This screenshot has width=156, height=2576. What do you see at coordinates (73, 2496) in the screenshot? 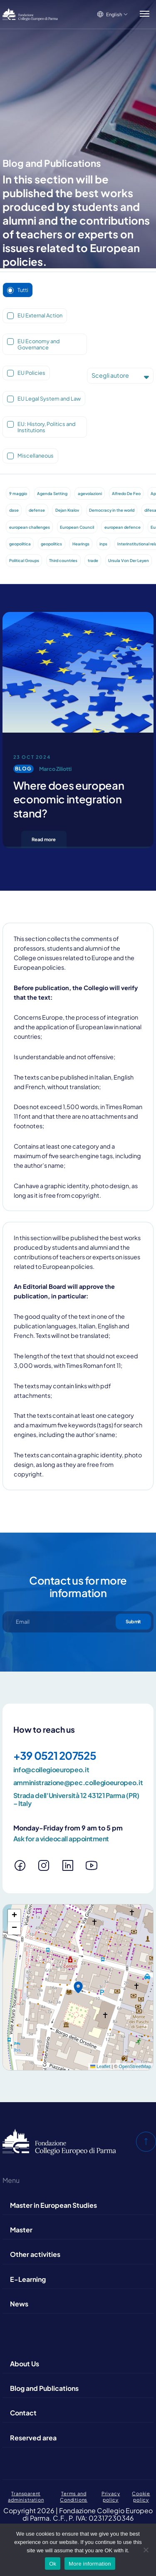
I see `Terms and Conditions` at bounding box center [73, 2496].